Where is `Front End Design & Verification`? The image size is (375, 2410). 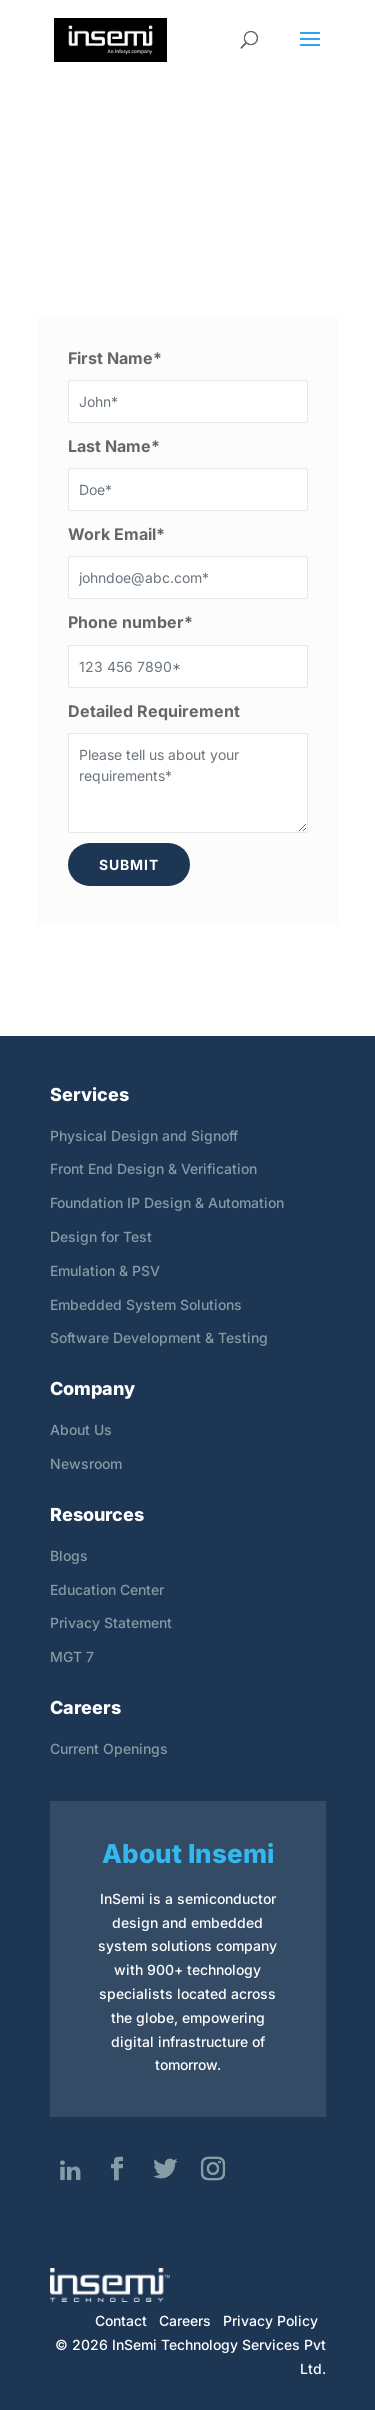
Front End Design & Verification is located at coordinates (153, 1168).